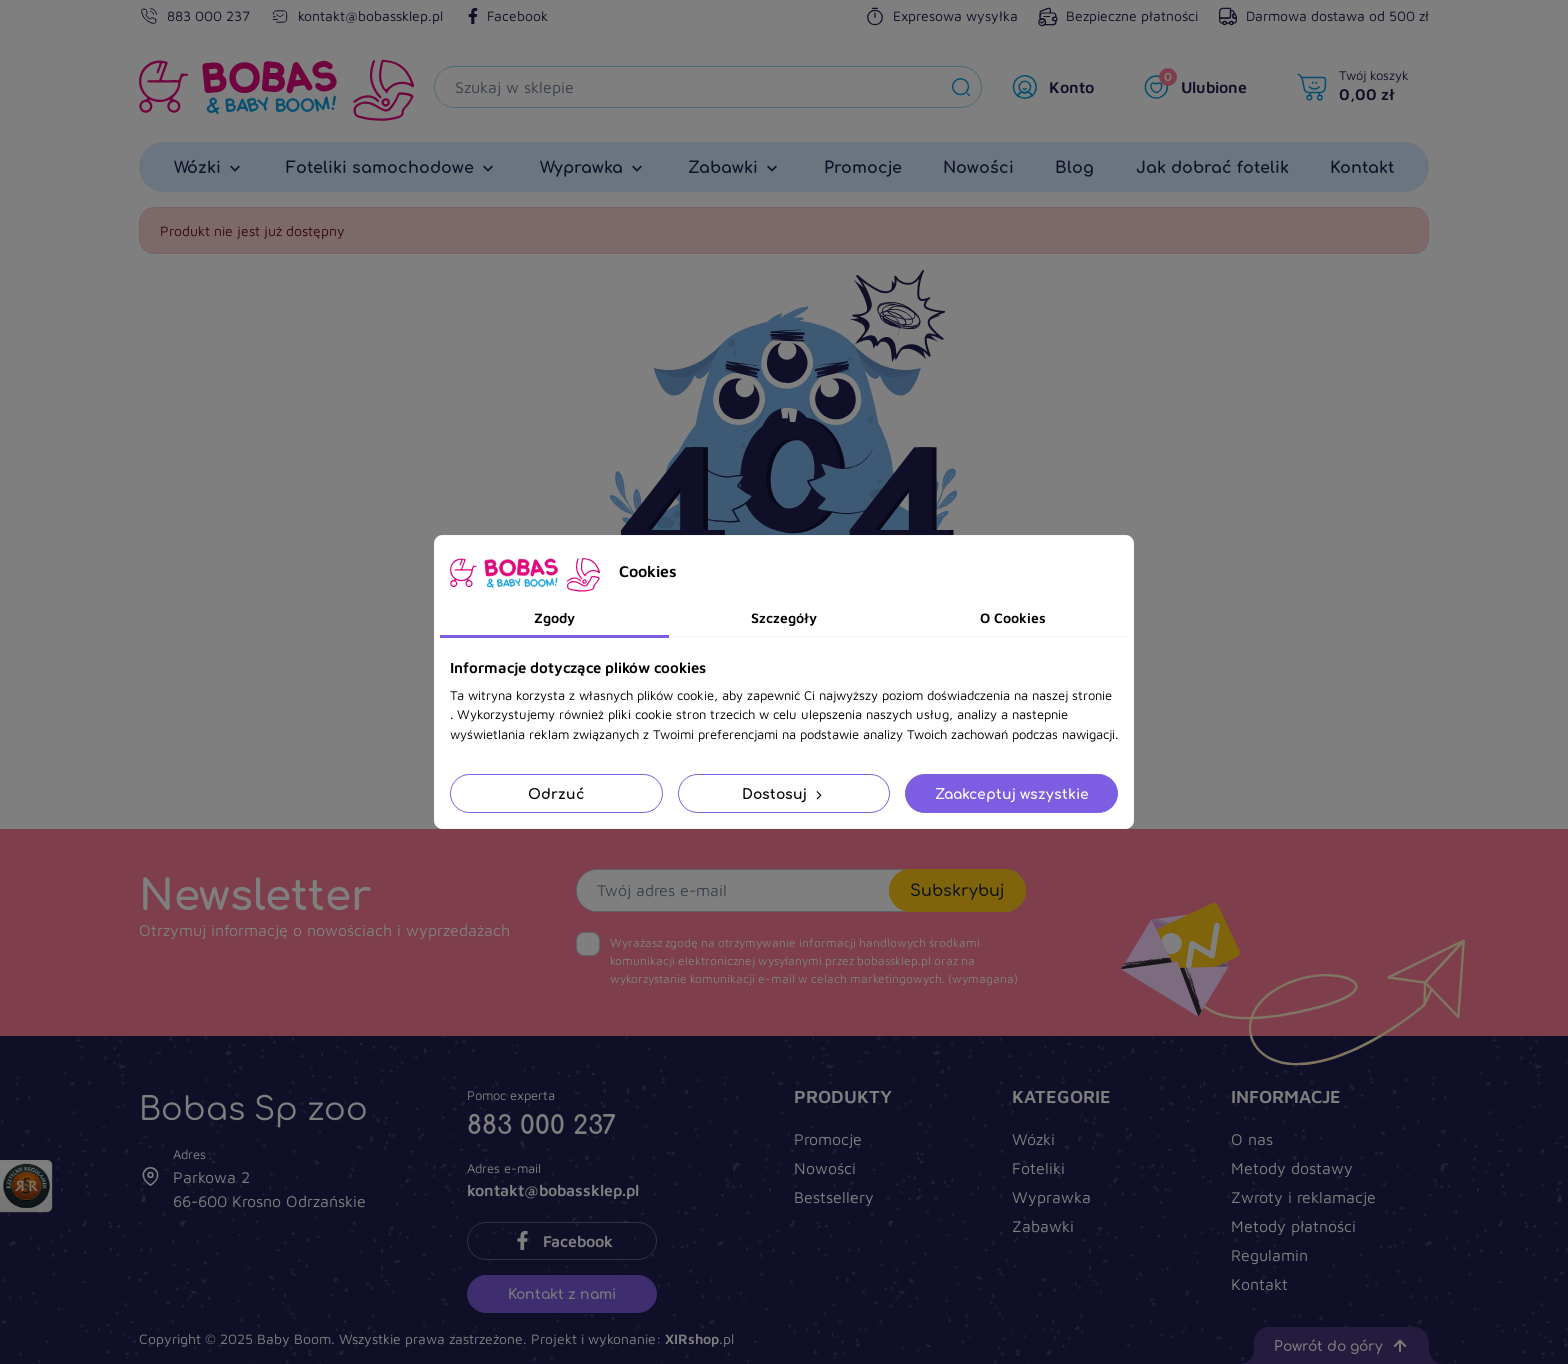  What do you see at coordinates (505, 16) in the screenshot?
I see `Facebook` at bounding box center [505, 16].